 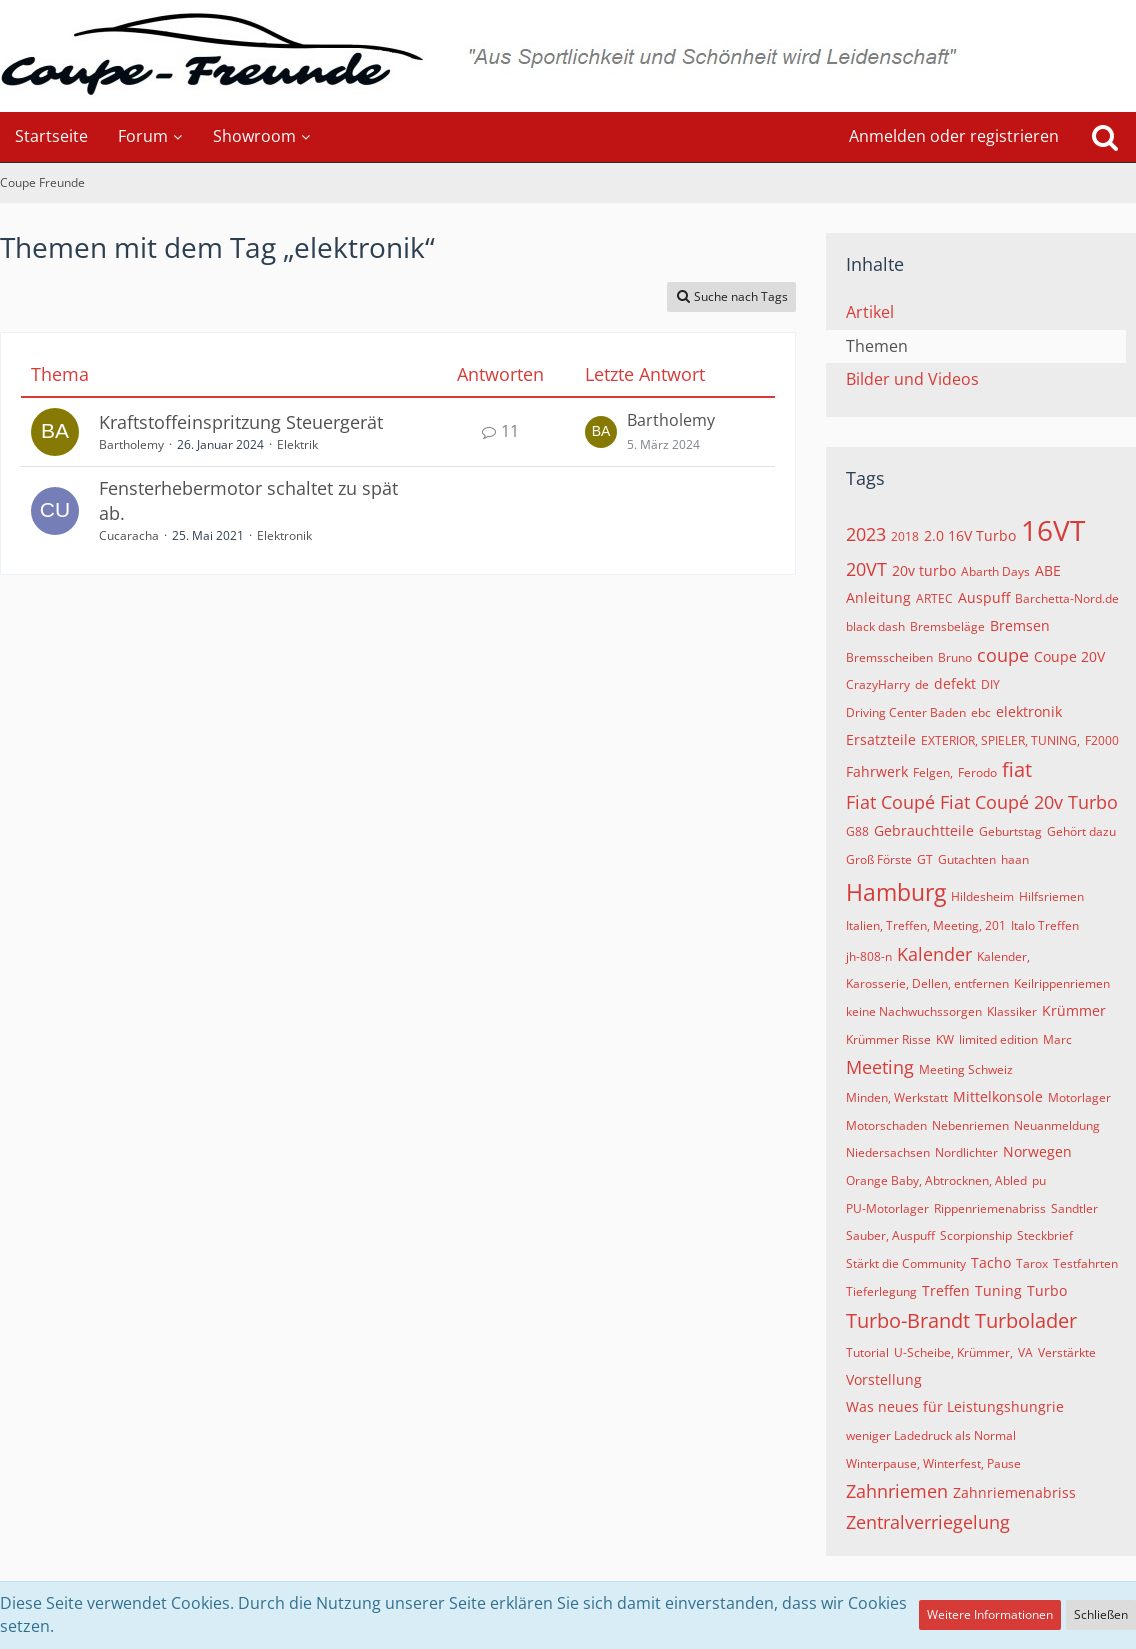 What do you see at coordinates (991, 1262) in the screenshot?
I see `Tacho` at bounding box center [991, 1262].